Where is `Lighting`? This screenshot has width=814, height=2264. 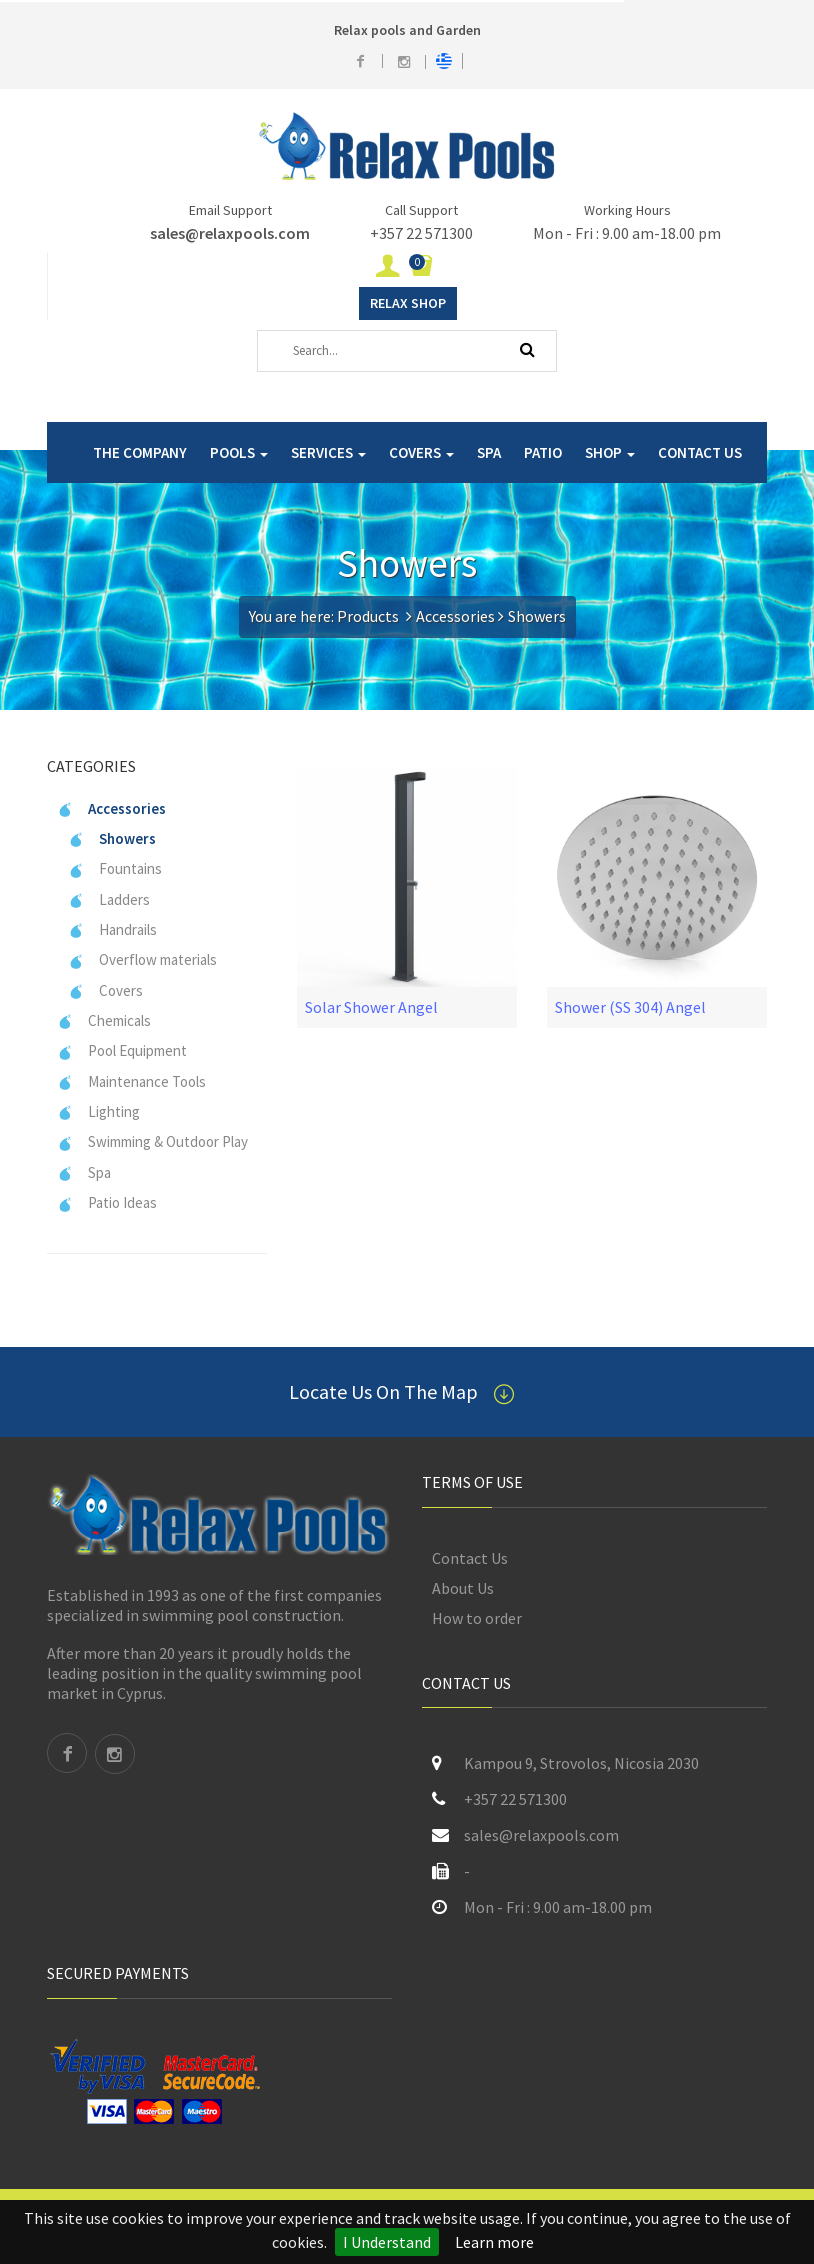
Lighting is located at coordinates (98, 1111).